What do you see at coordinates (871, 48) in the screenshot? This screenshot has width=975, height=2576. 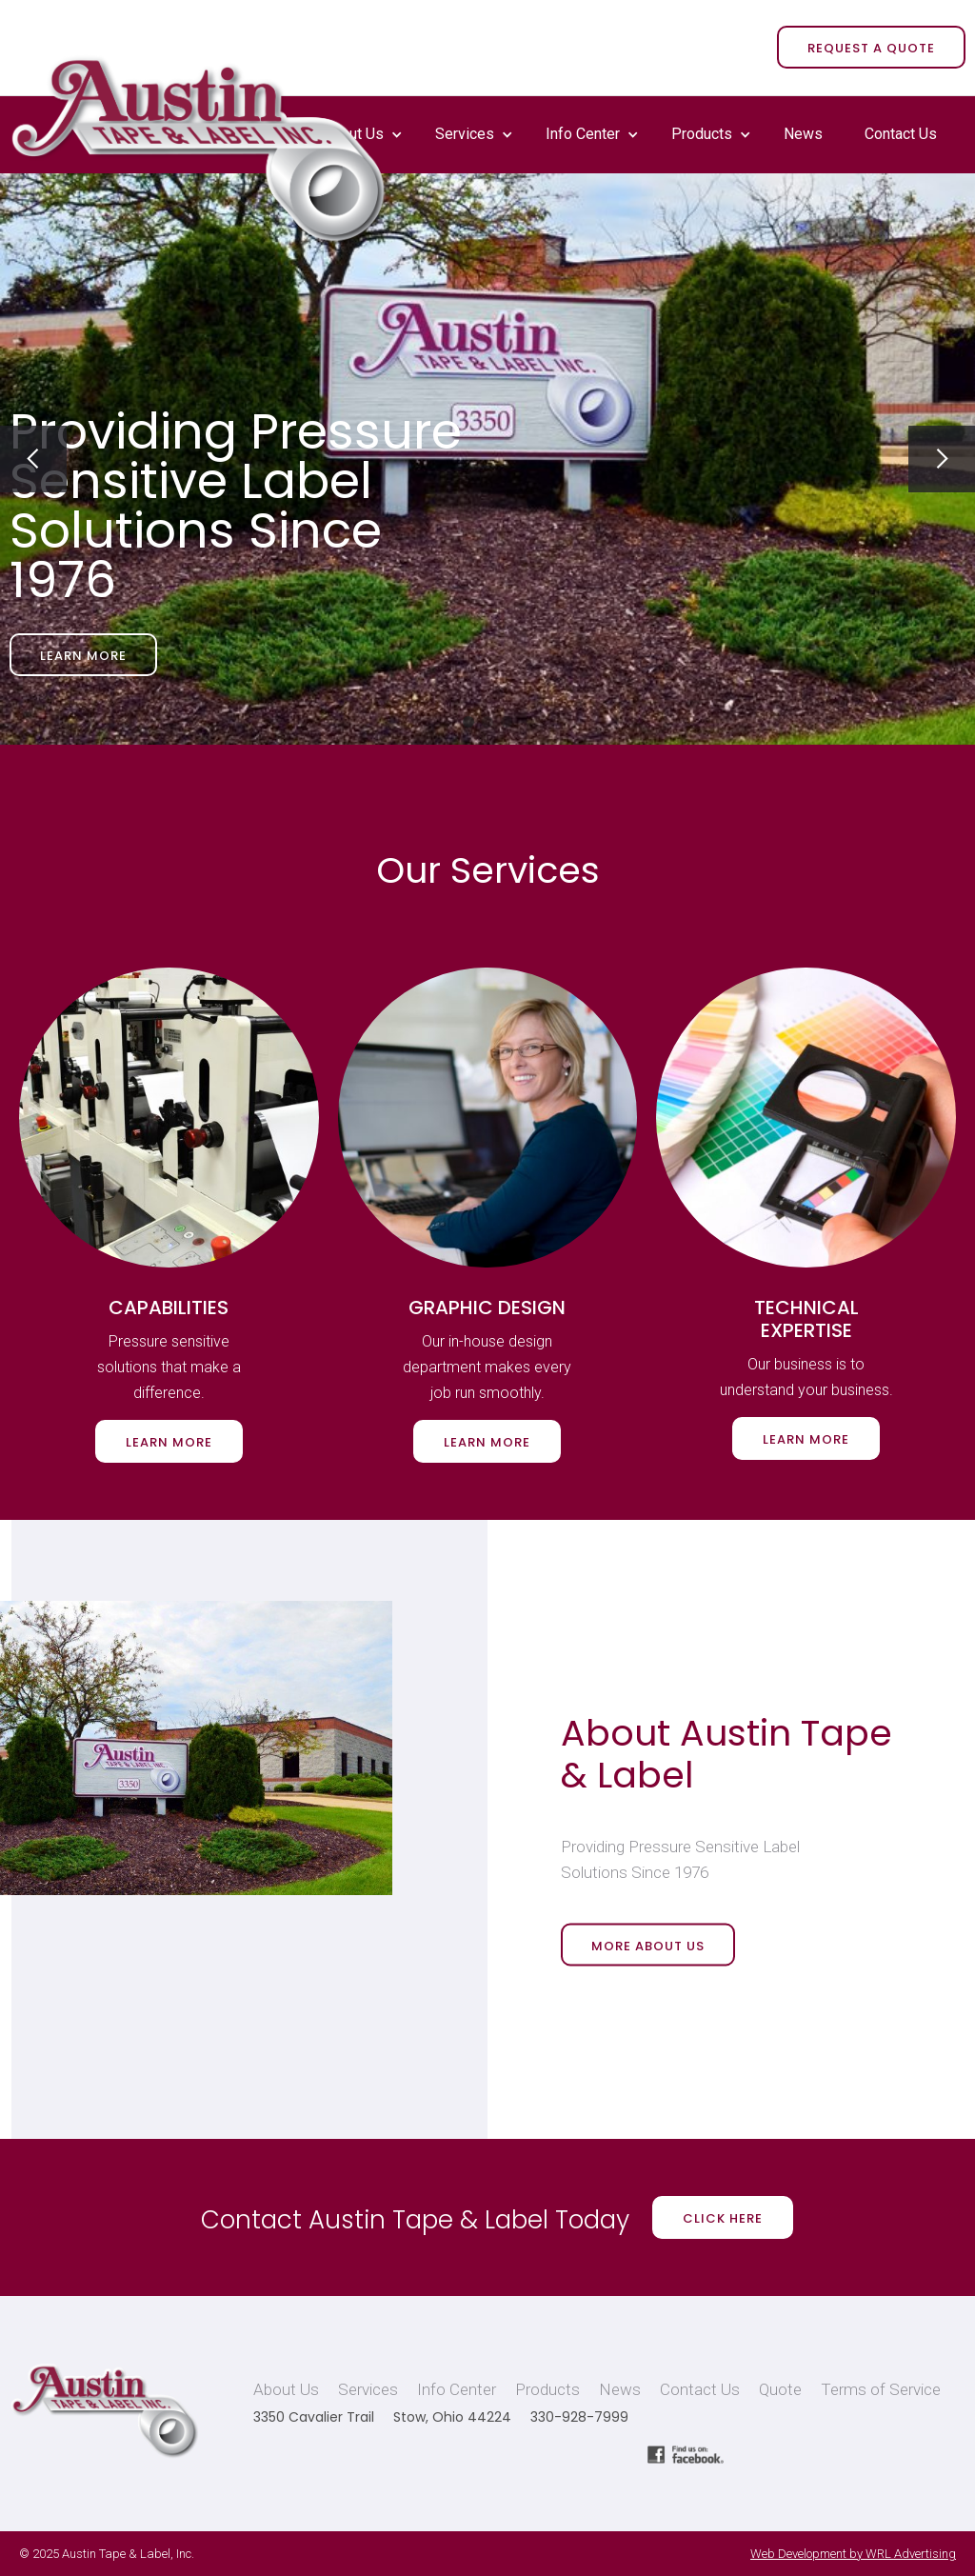 I see `REQUEST A QUOTE` at bounding box center [871, 48].